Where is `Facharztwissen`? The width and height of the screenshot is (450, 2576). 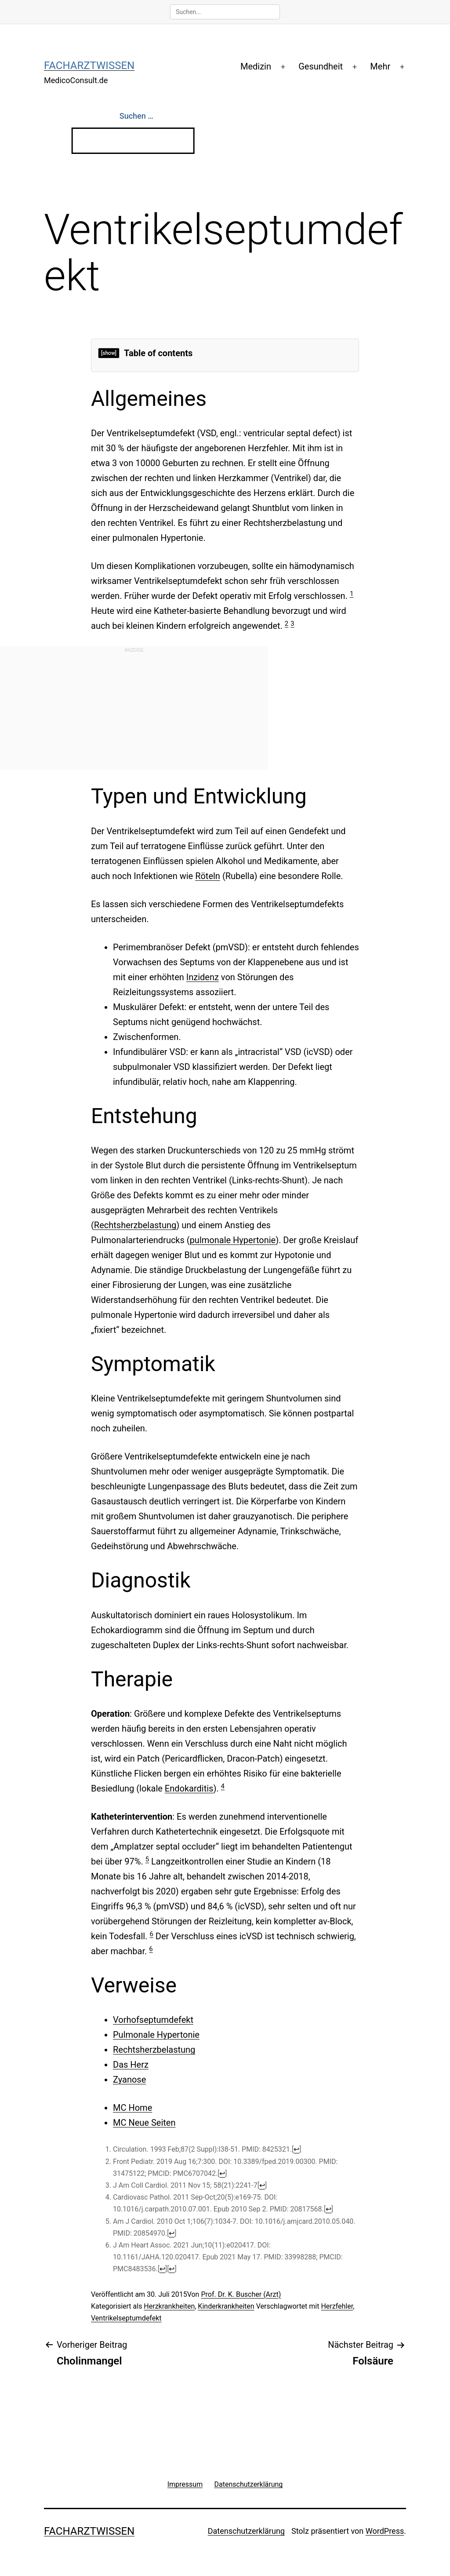
Facharztwissen is located at coordinates (89, 65).